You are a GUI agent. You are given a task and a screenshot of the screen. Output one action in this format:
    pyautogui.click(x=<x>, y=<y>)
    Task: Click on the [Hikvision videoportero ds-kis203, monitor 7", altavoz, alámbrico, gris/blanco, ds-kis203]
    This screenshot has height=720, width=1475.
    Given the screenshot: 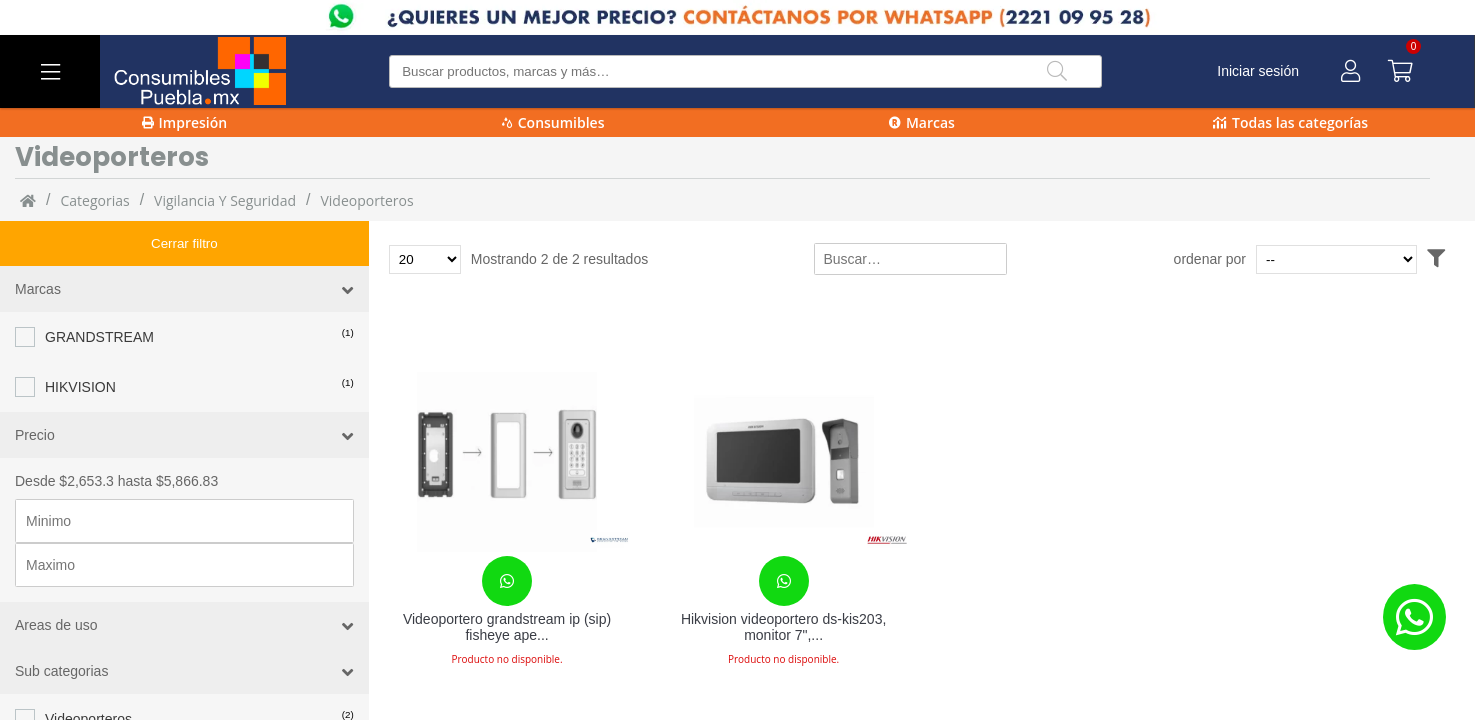 What is the action you would take?
    pyautogui.click(x=783, y=462)
    